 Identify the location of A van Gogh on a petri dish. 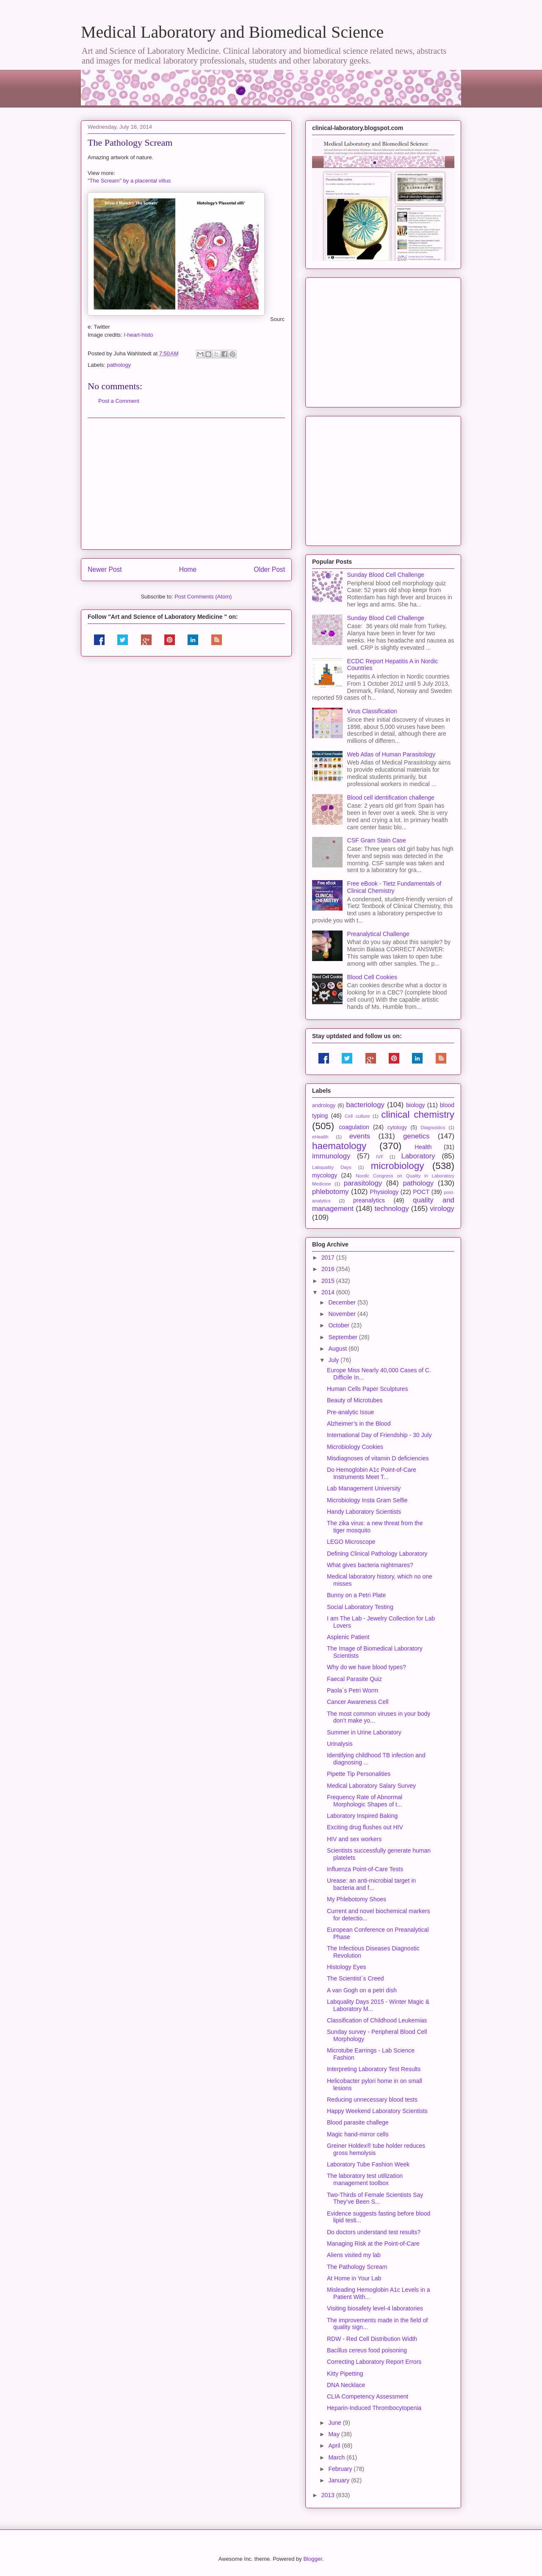
(362, 1990).